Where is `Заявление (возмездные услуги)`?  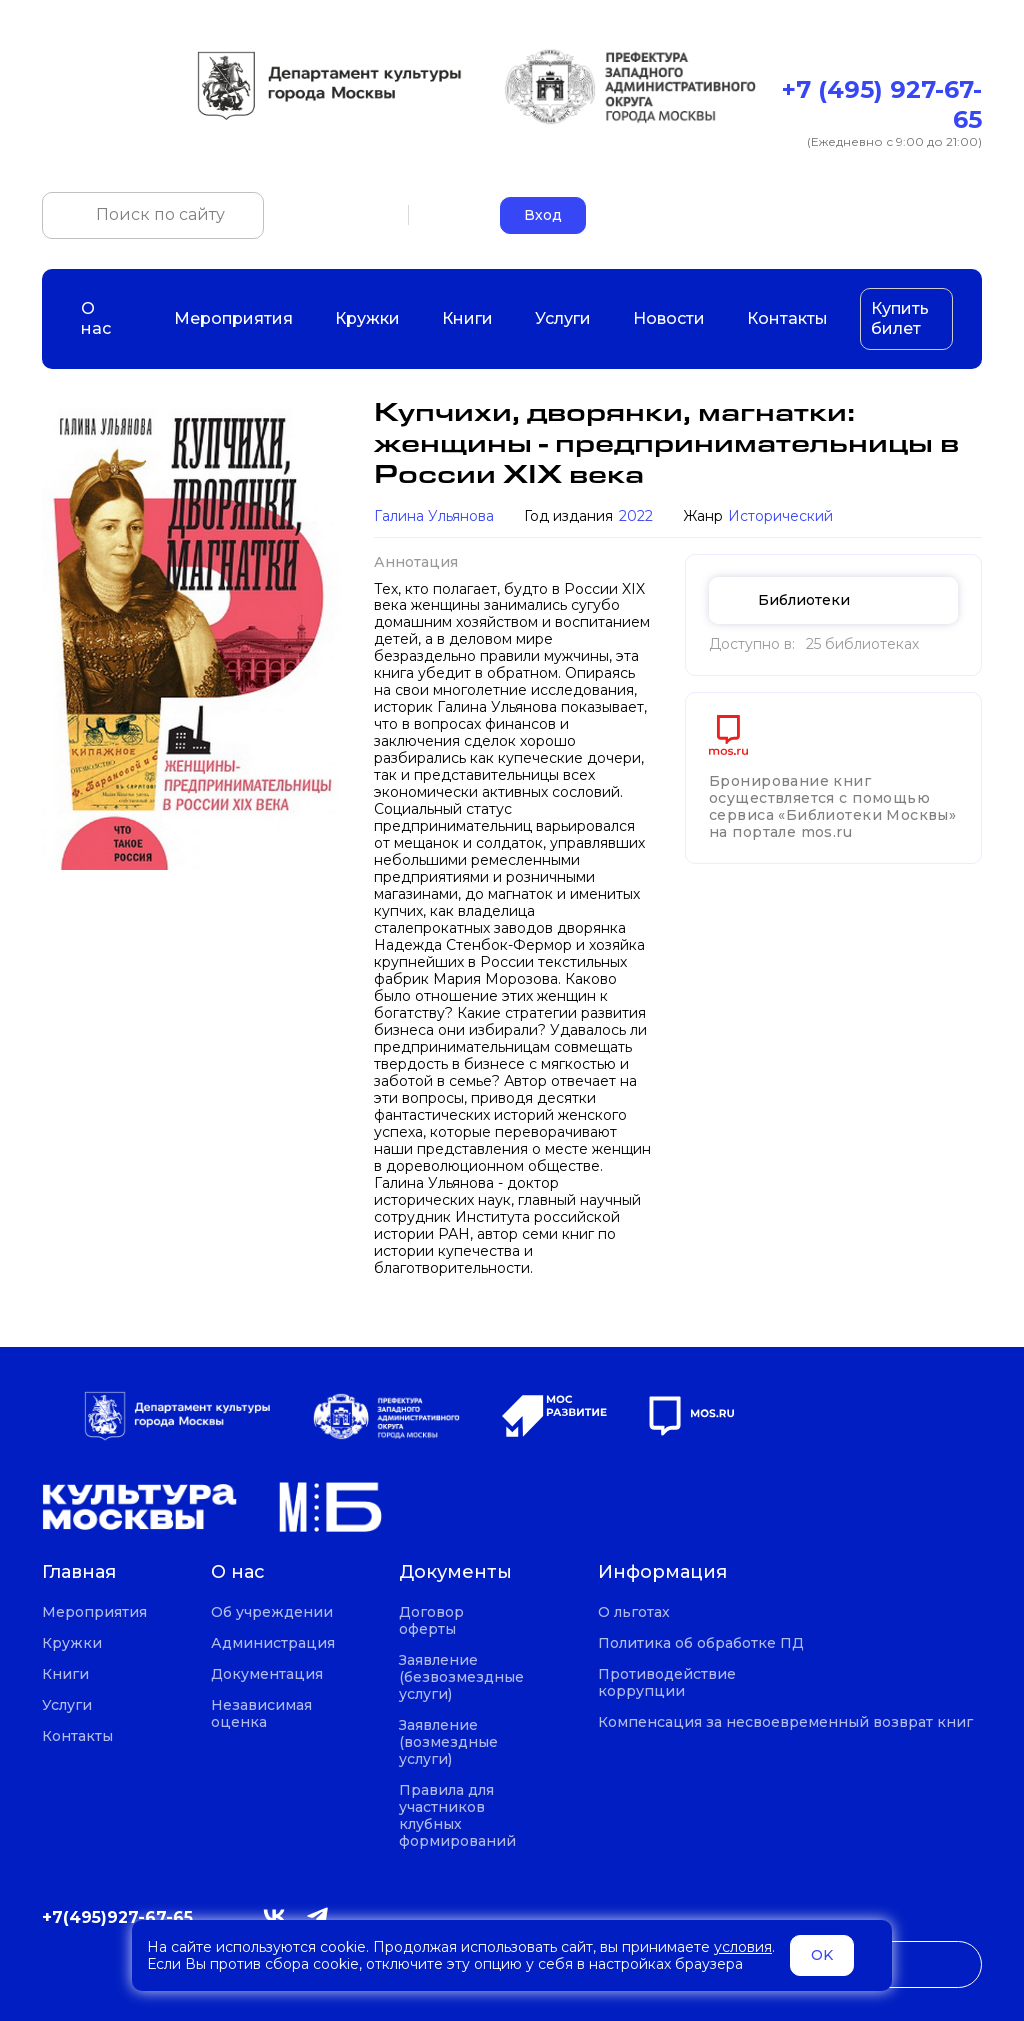
Заявление (возмездные услуги) is located at coordinates (448, 1742).